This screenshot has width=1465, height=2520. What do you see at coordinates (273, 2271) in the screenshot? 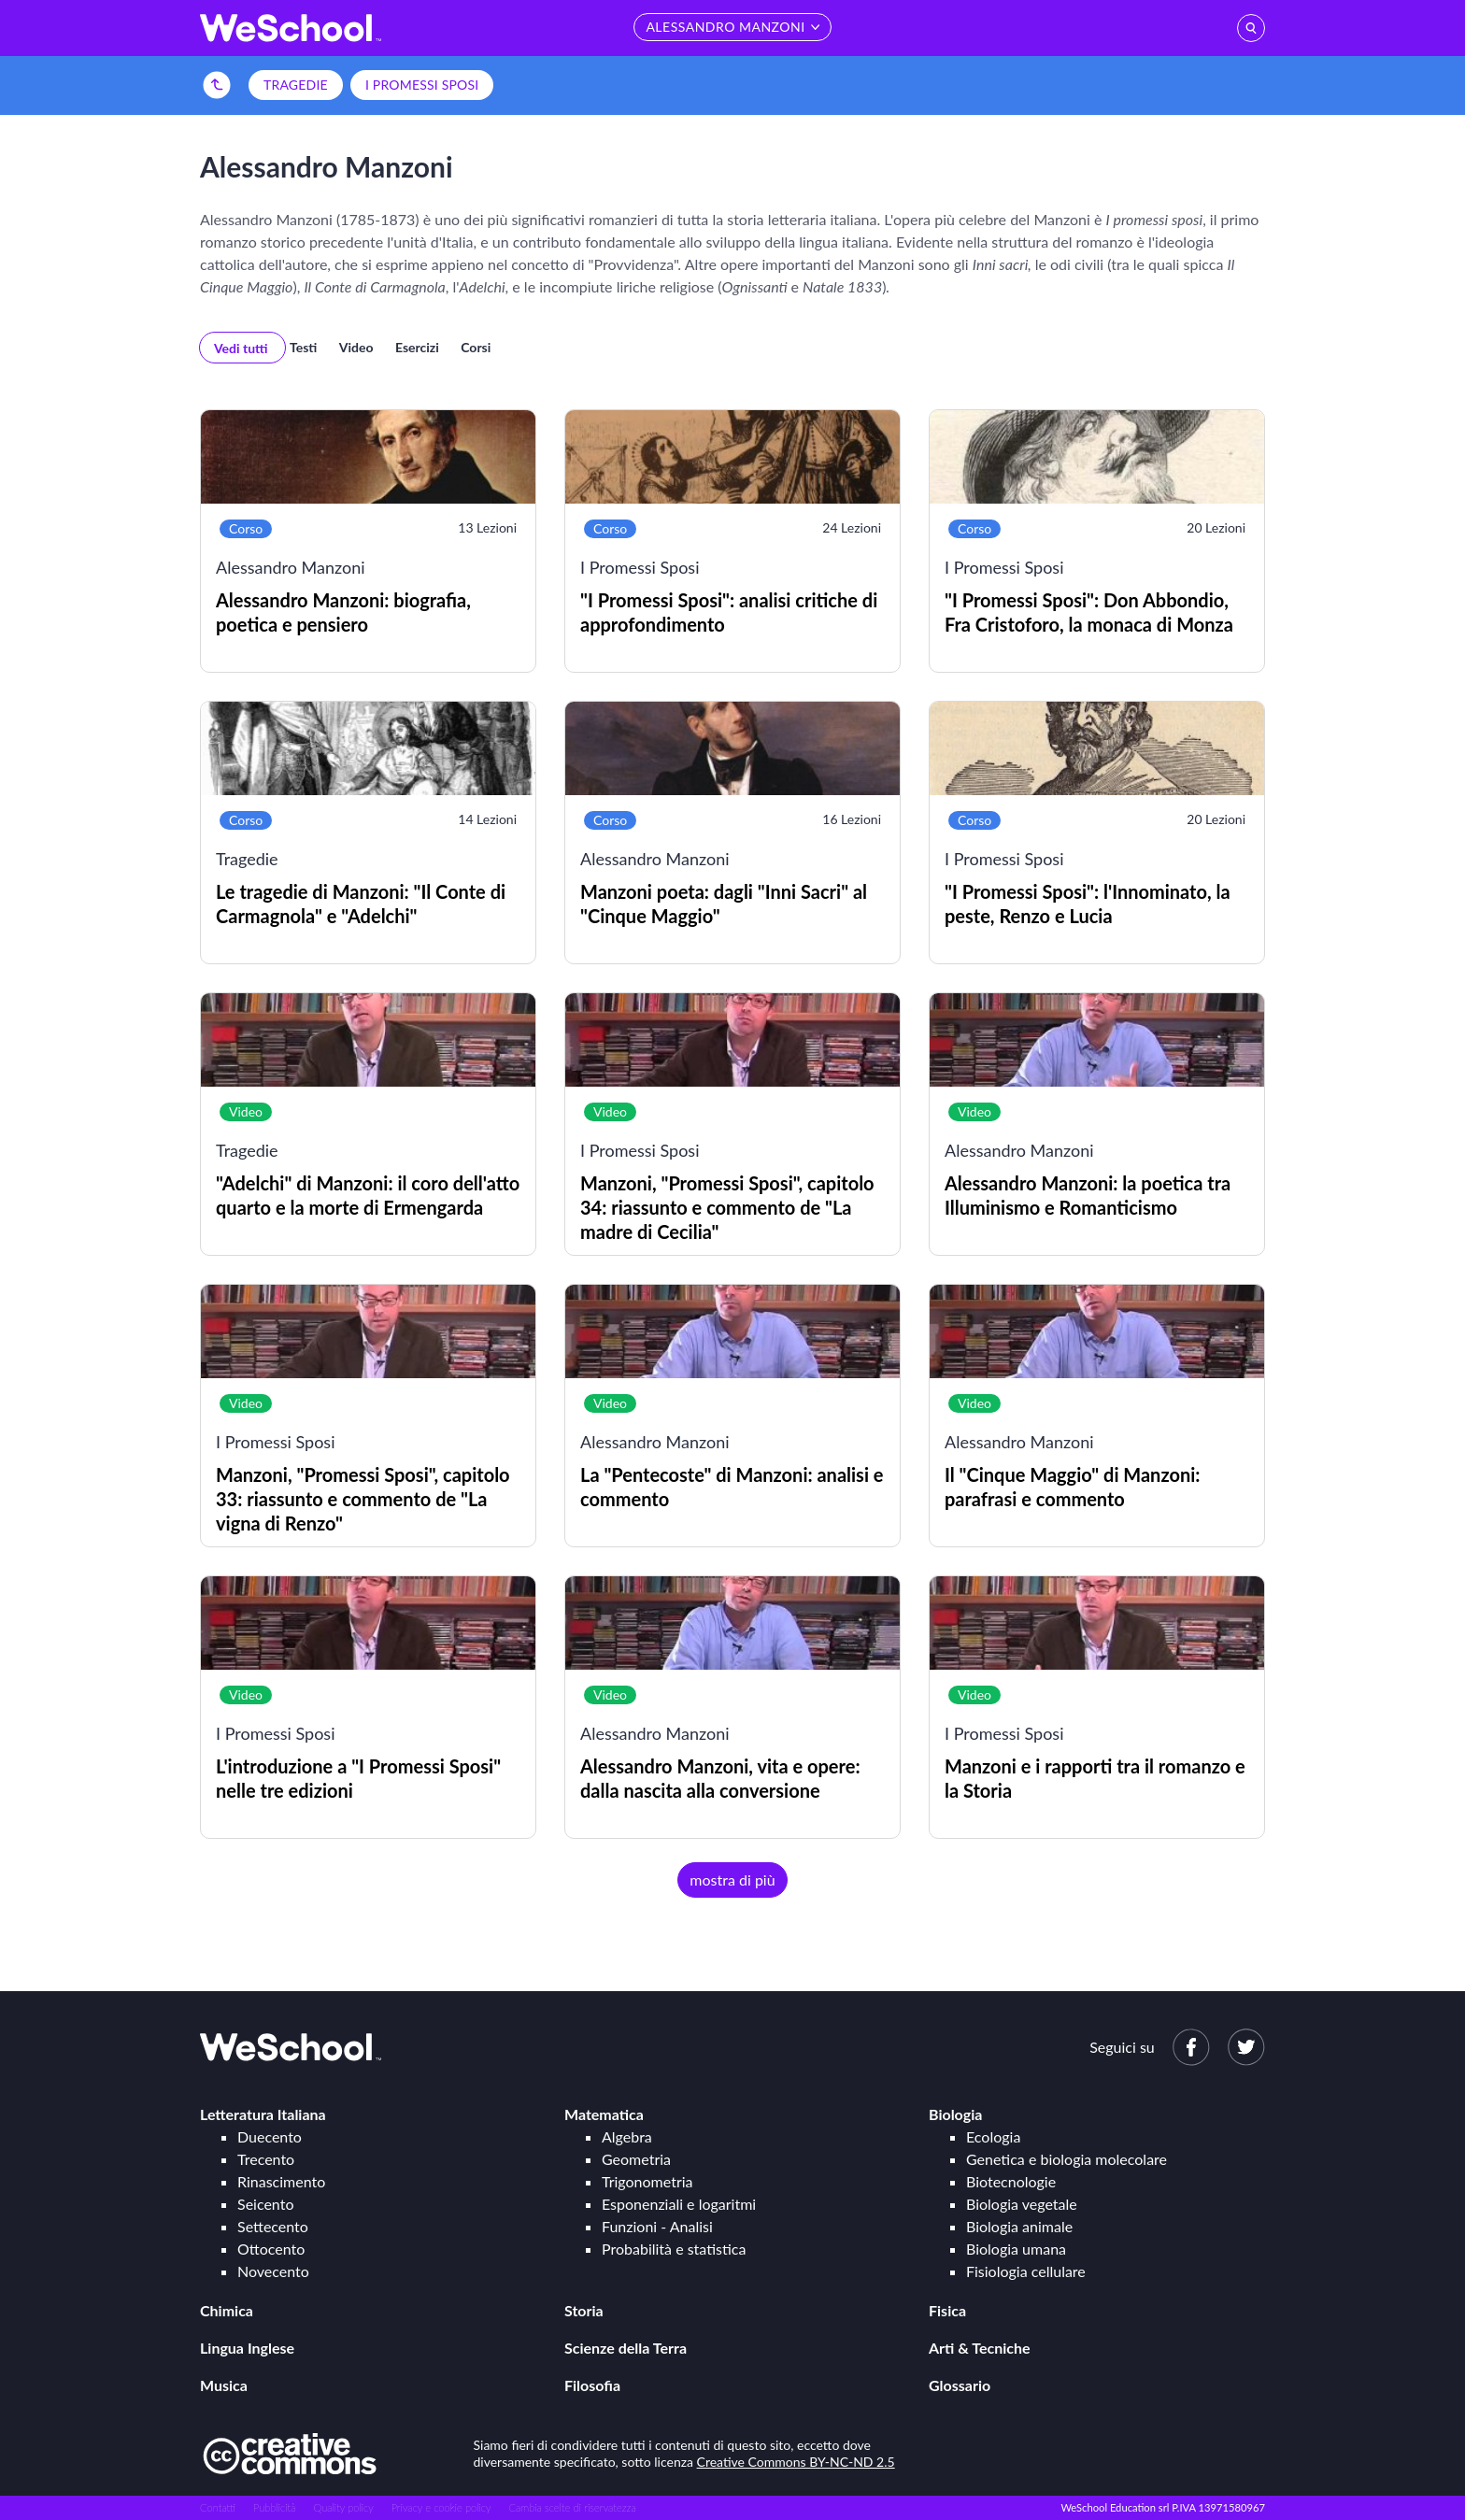
I see `Novecento` at bounding box center [273, 2271].